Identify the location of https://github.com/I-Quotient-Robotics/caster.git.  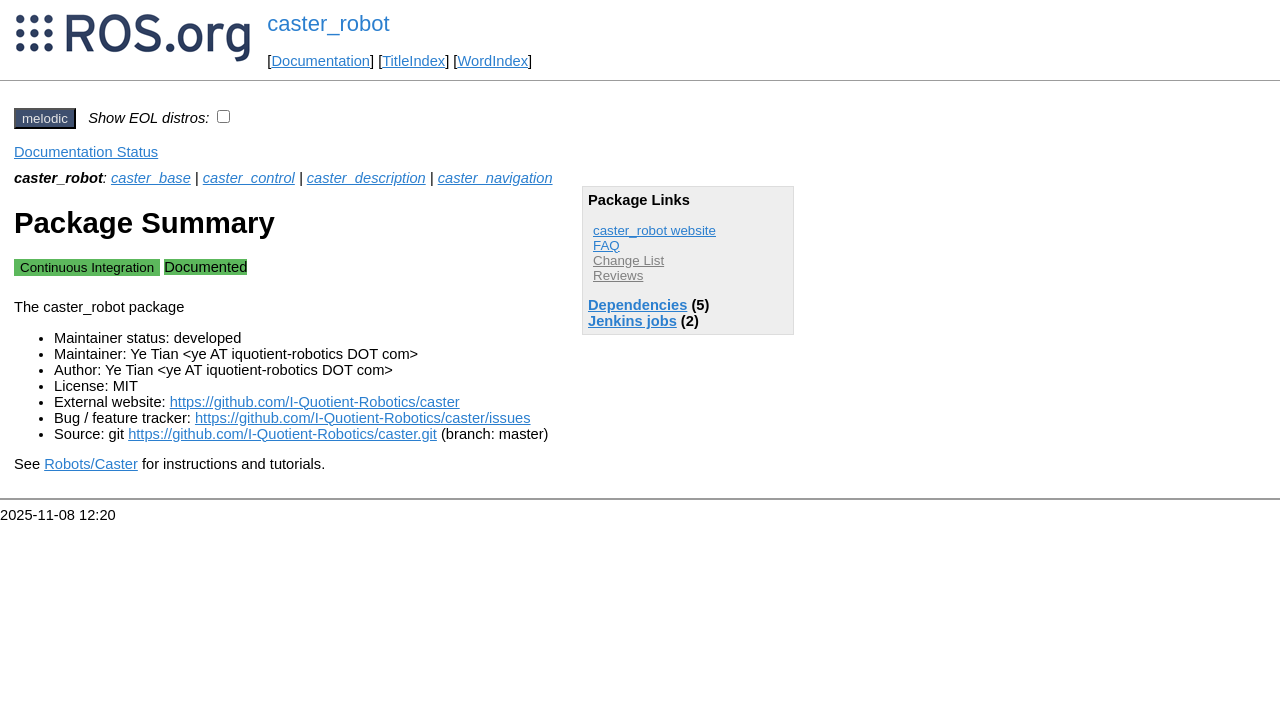
(282, 434).